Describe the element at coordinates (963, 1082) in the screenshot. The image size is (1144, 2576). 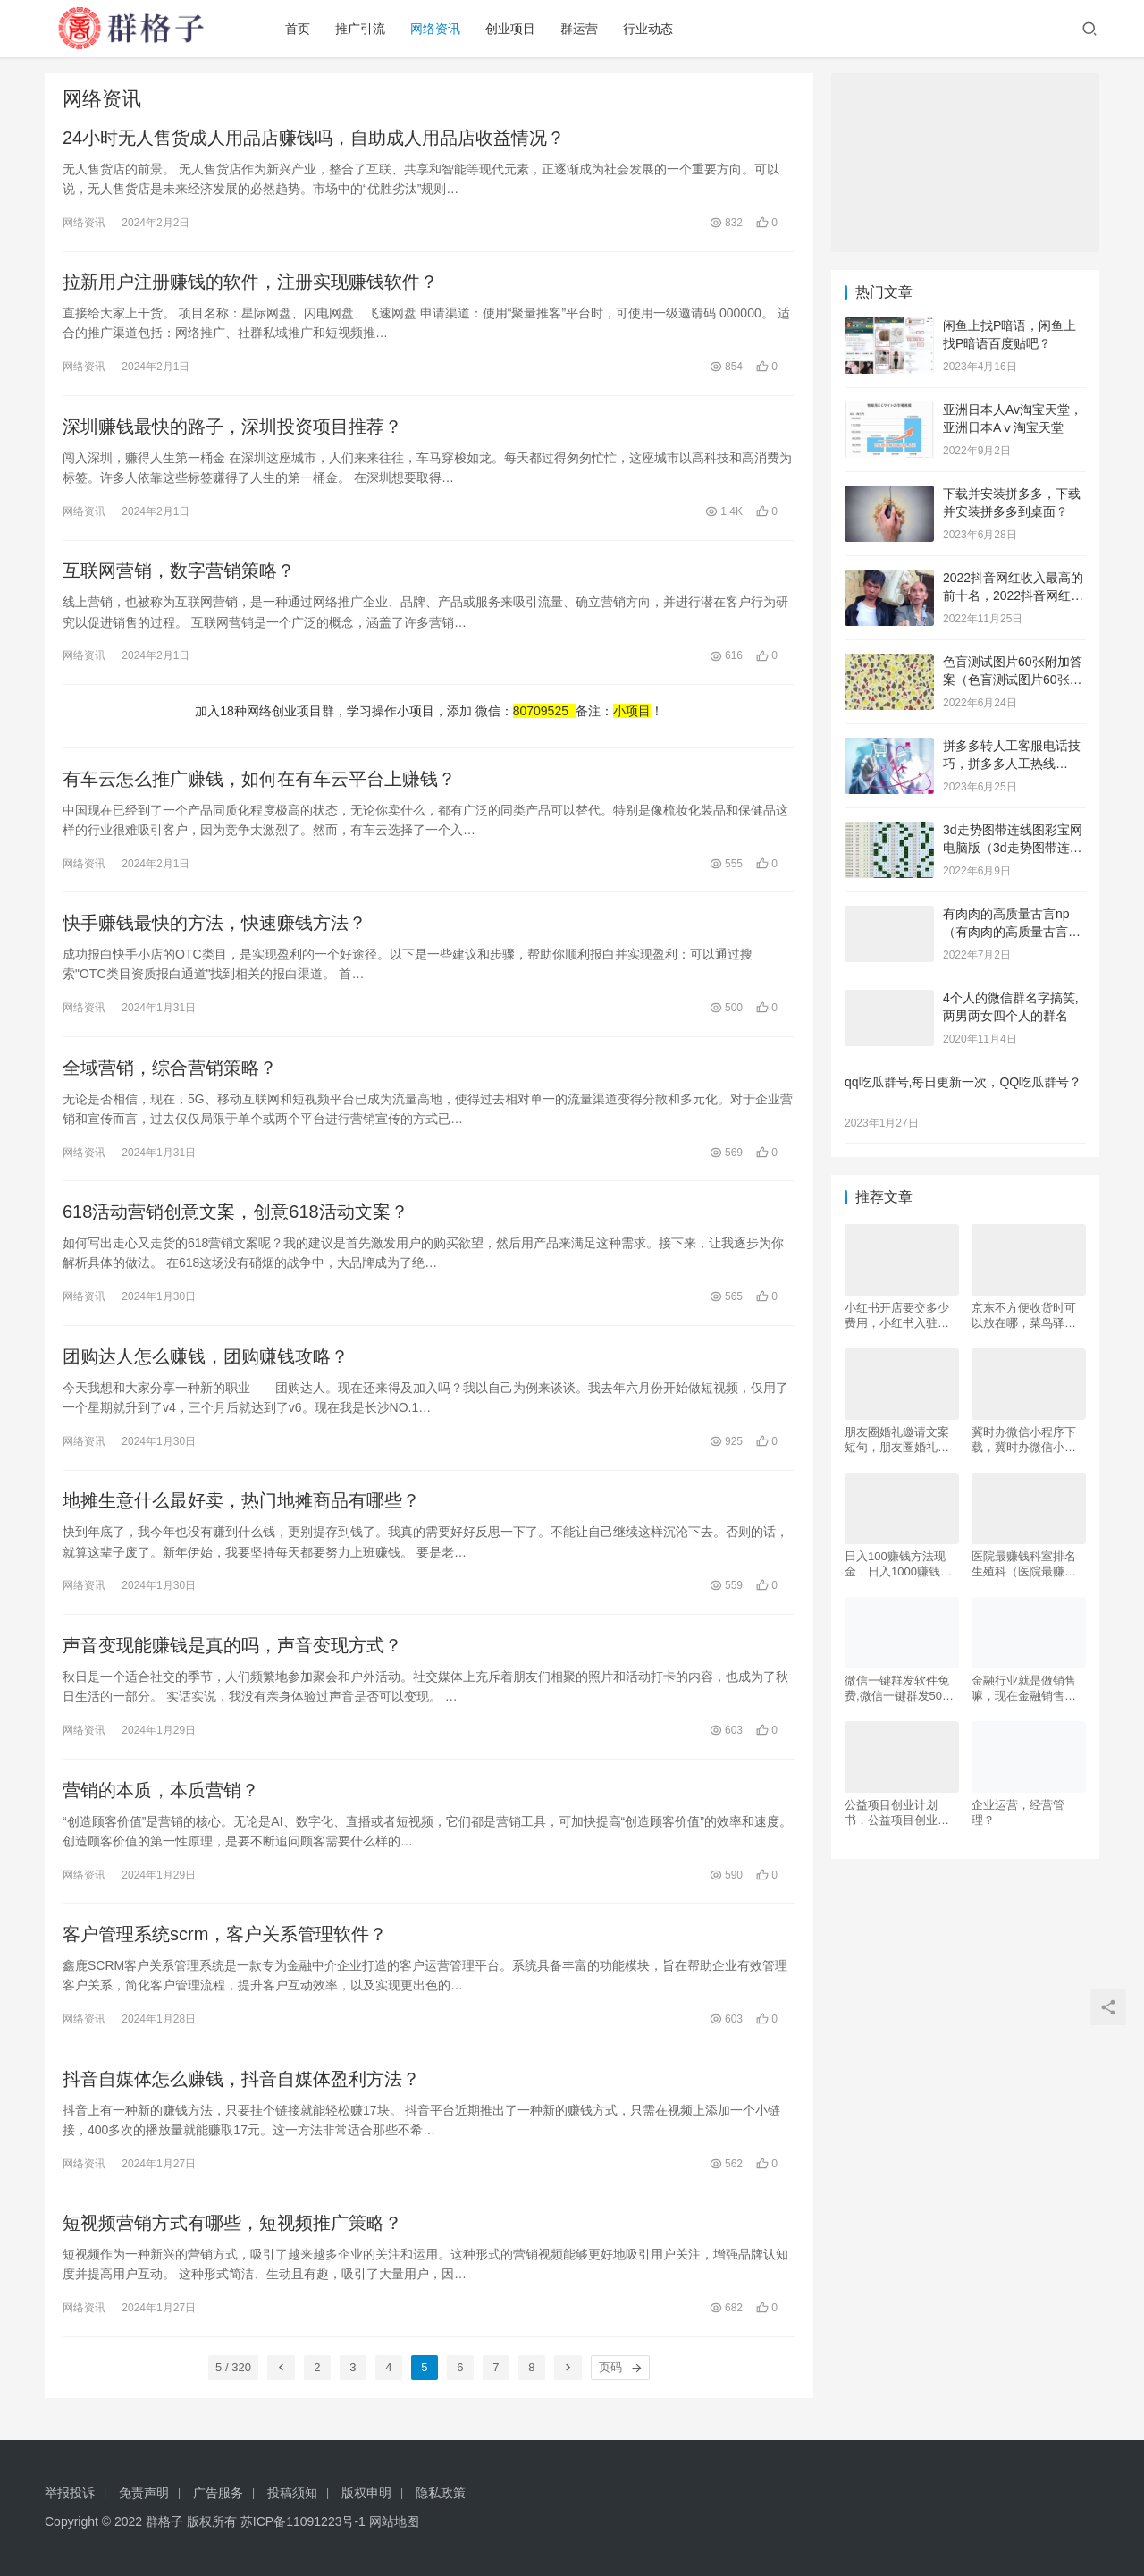
I see `qq吃瓜群号,每日更新一次，QQ吃瓜群号？` at that location.